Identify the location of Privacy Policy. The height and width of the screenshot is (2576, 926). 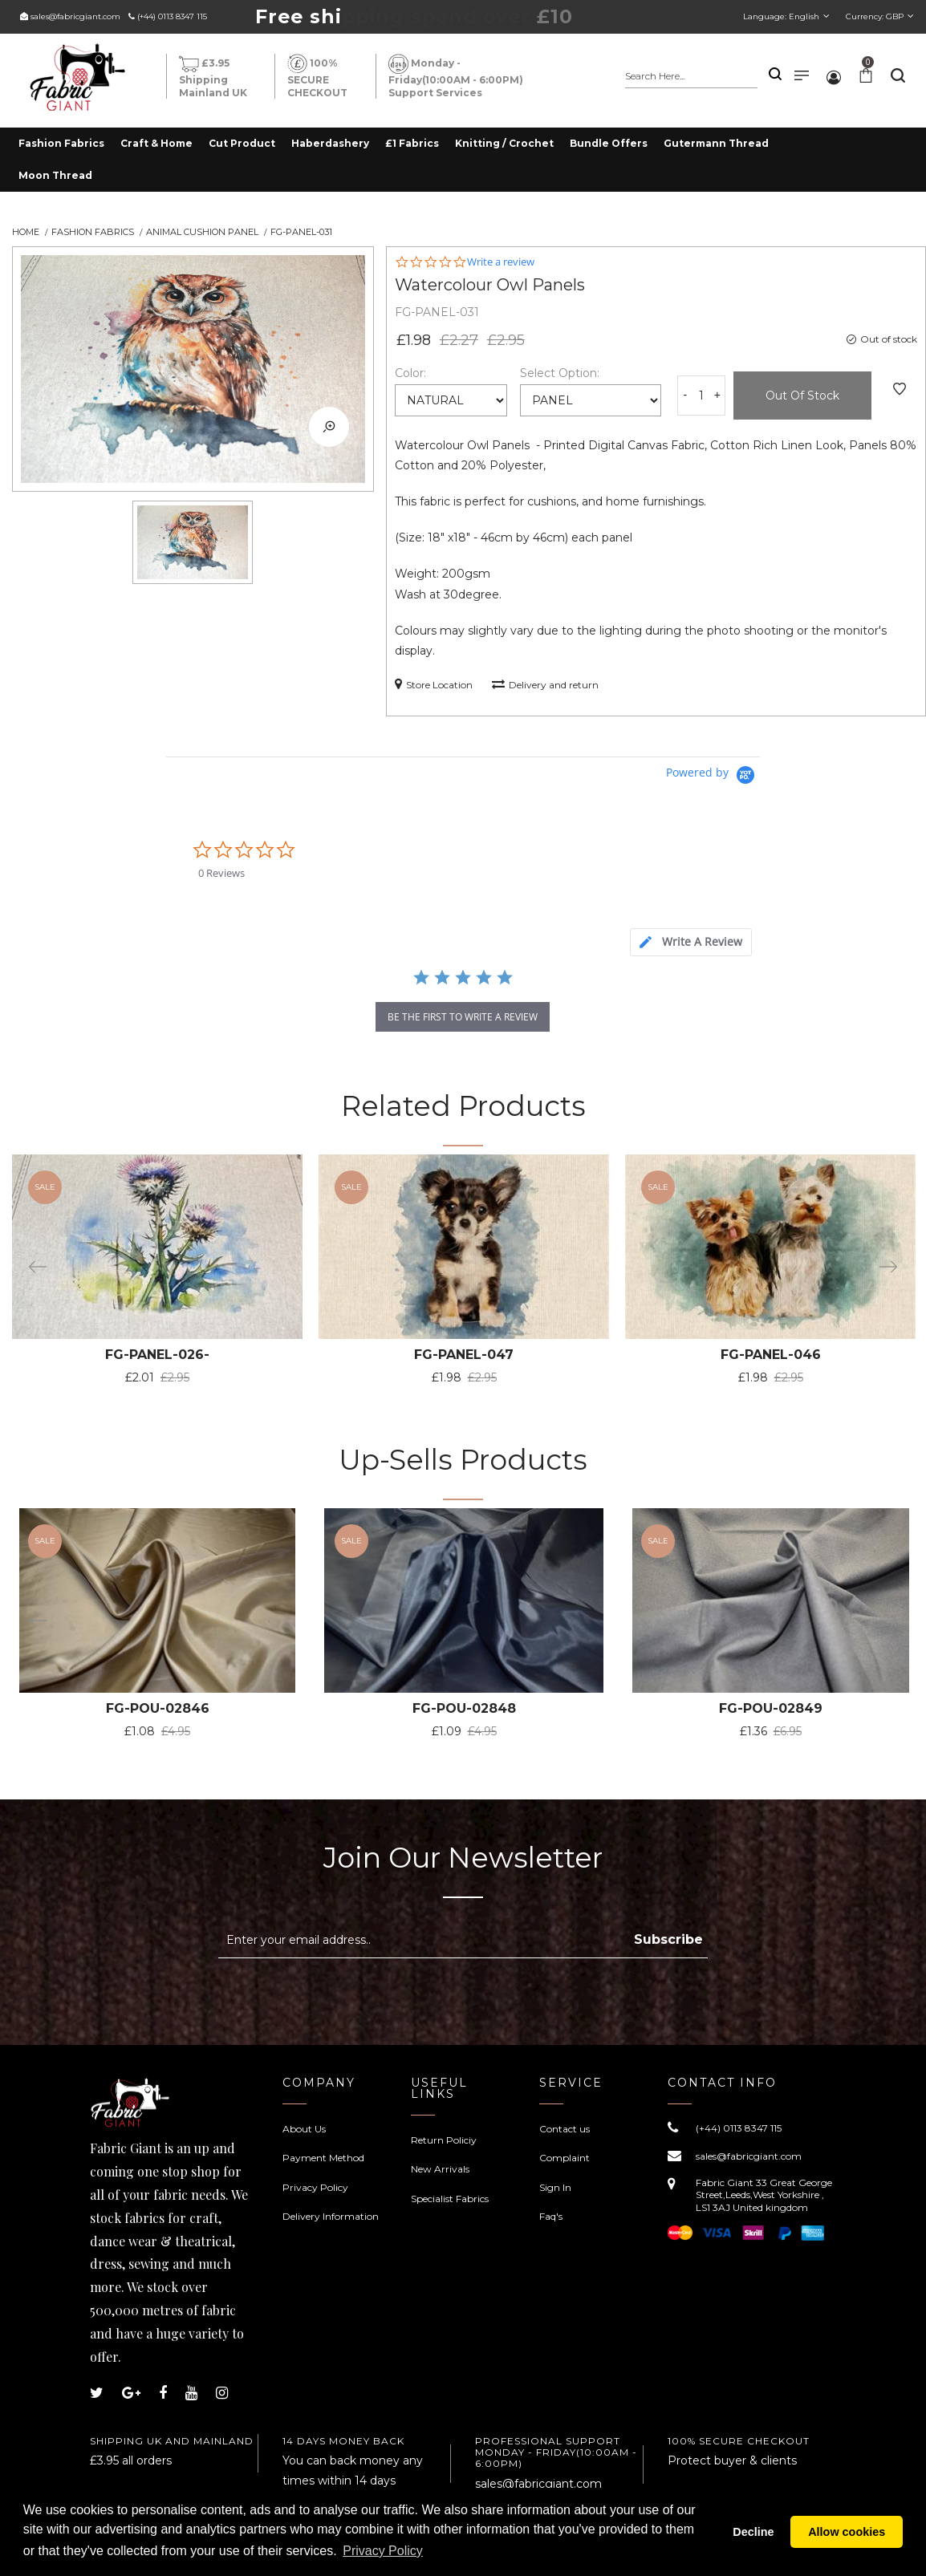
(315, 2187).